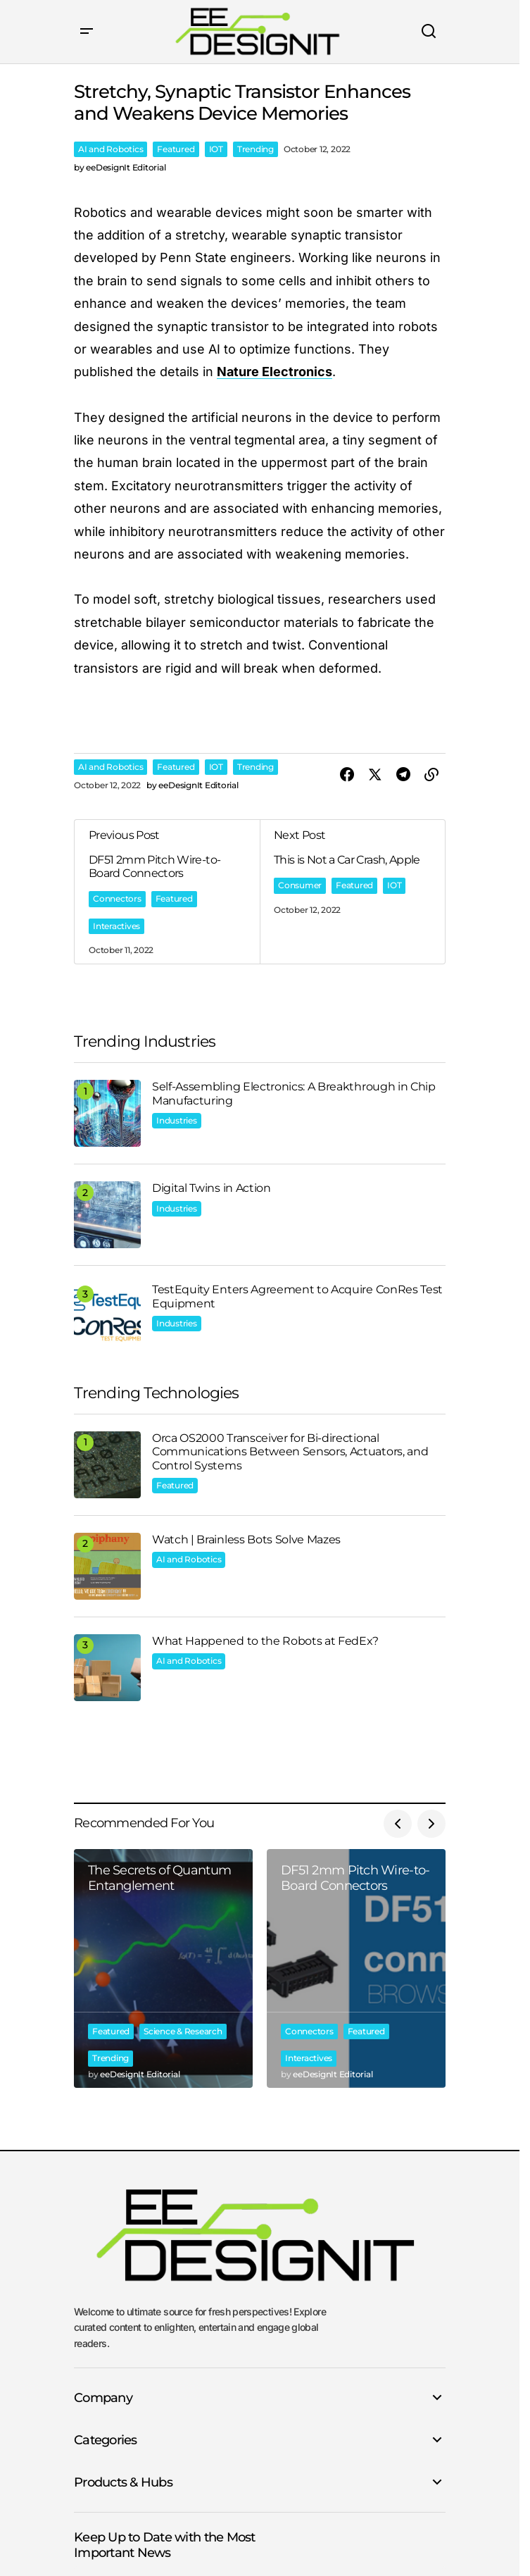  I want to click on Consumer, so click(300, 885).